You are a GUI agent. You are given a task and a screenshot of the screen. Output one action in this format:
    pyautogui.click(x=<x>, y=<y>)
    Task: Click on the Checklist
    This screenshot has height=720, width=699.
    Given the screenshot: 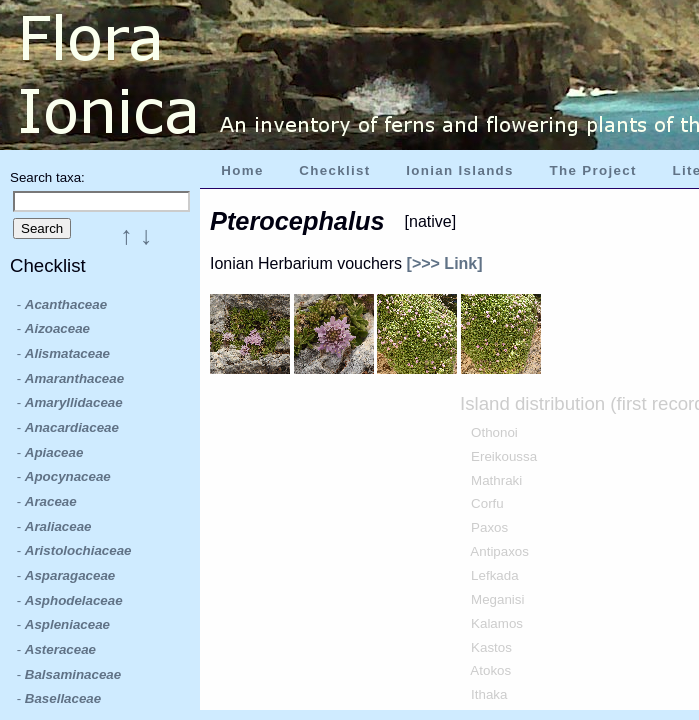 What is the action you would take?
    pyautogui.click(x=334, y=170)
    